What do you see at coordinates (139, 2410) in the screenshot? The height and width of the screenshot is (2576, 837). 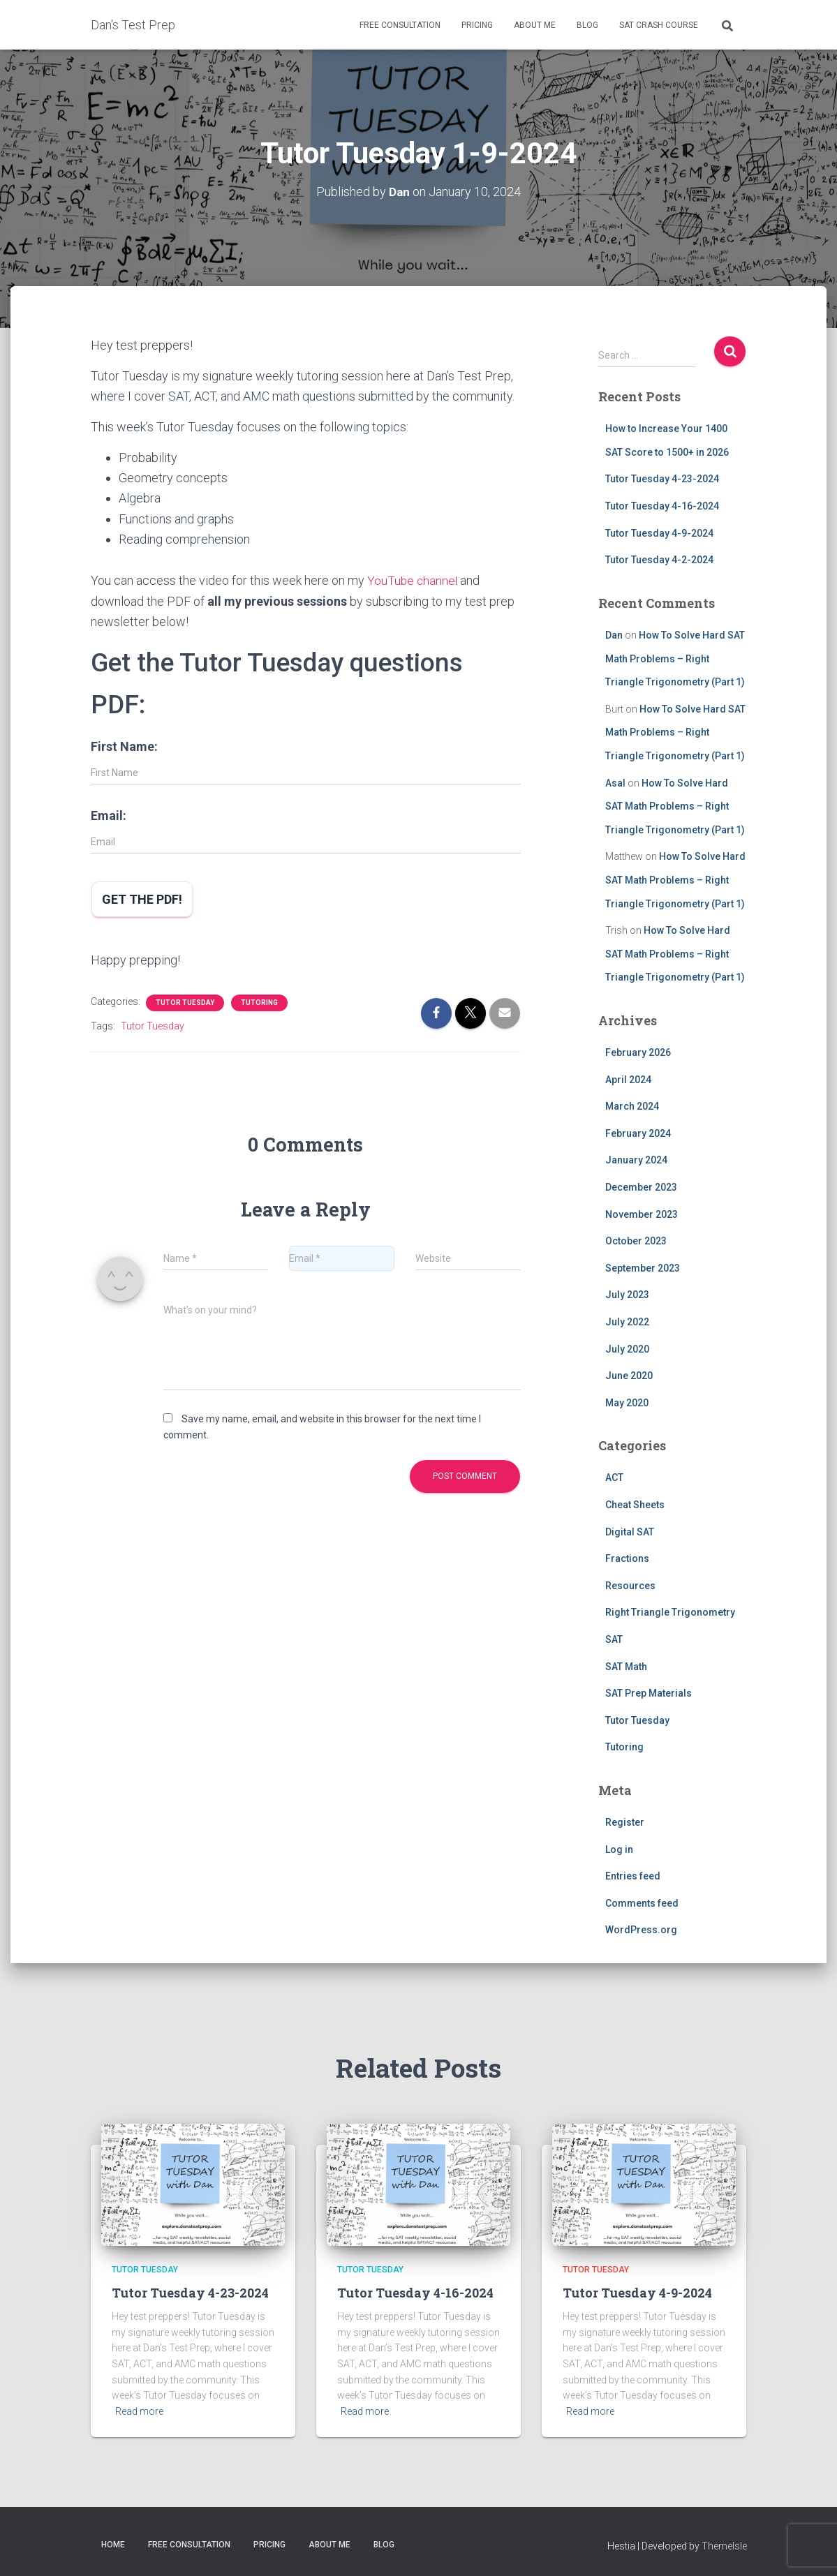 I see `Read more` at bounding box center [139, 2410].